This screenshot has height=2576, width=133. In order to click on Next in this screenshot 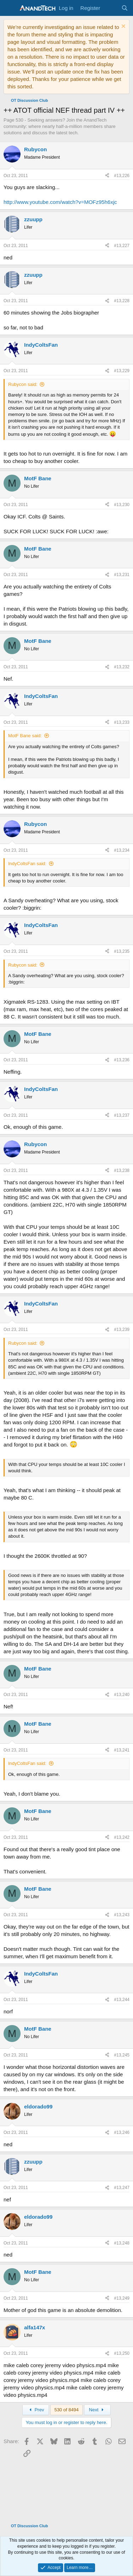, I will do `click(97, 2409)`.